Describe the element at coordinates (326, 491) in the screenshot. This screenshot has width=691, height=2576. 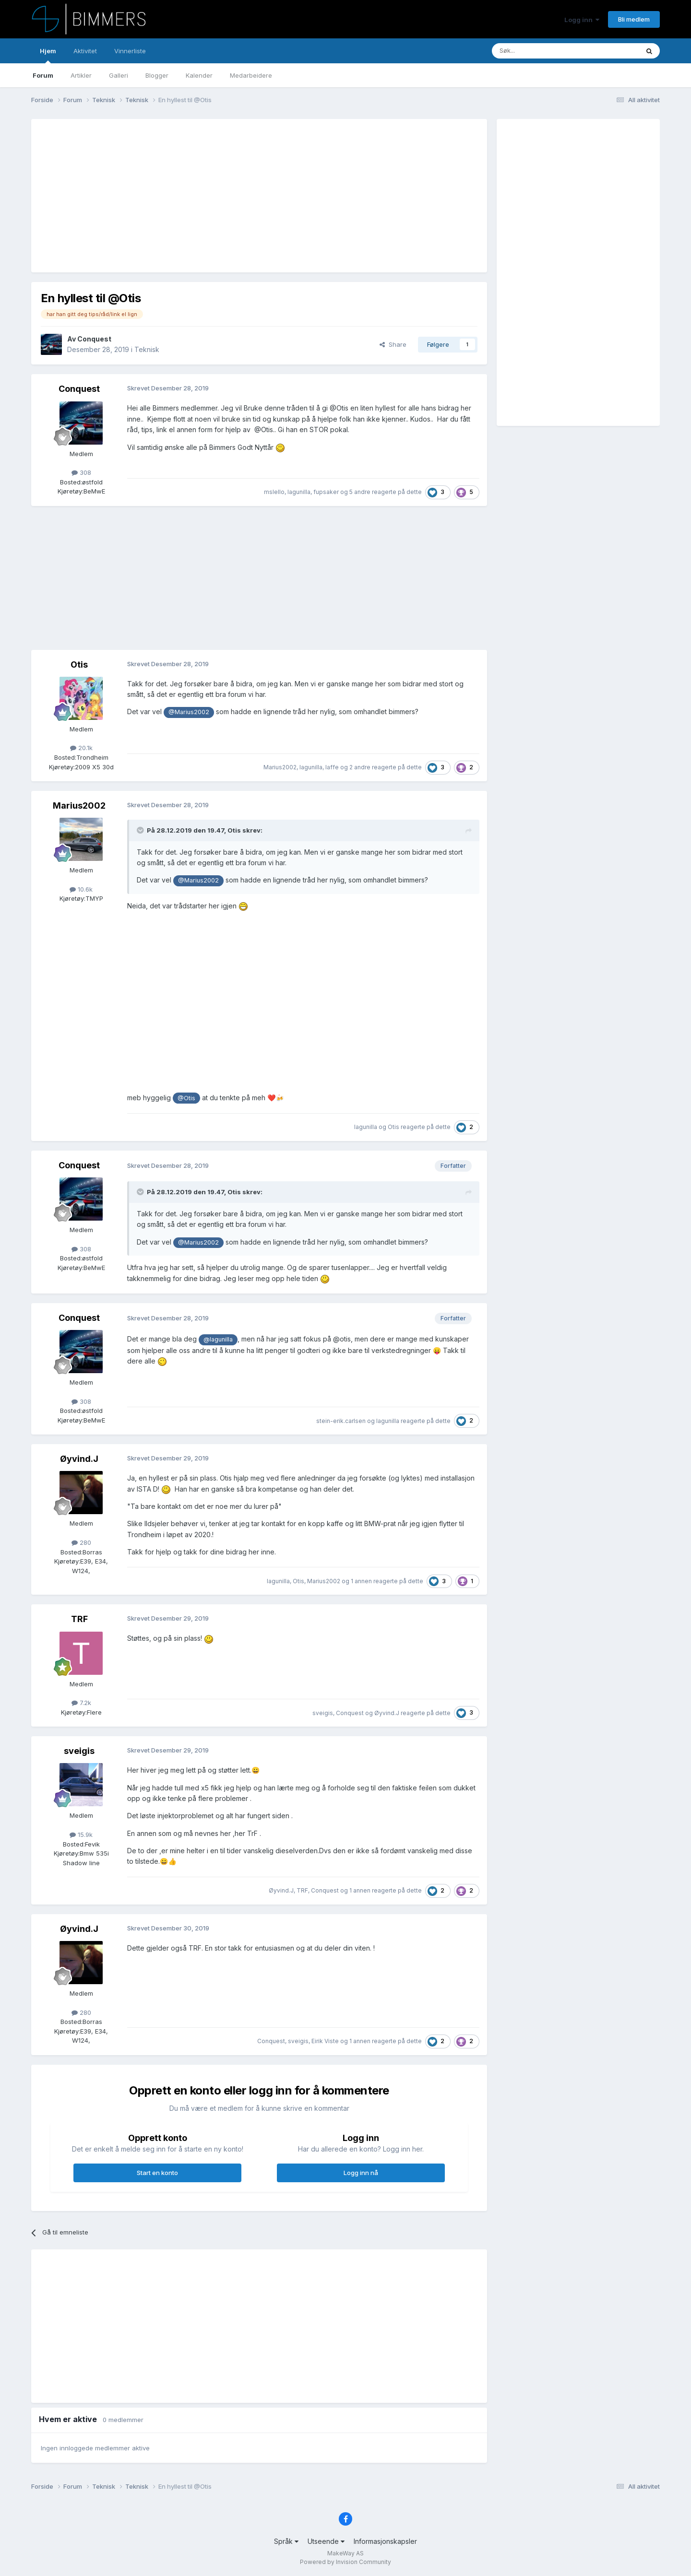
I see `fupsaker` at that location.